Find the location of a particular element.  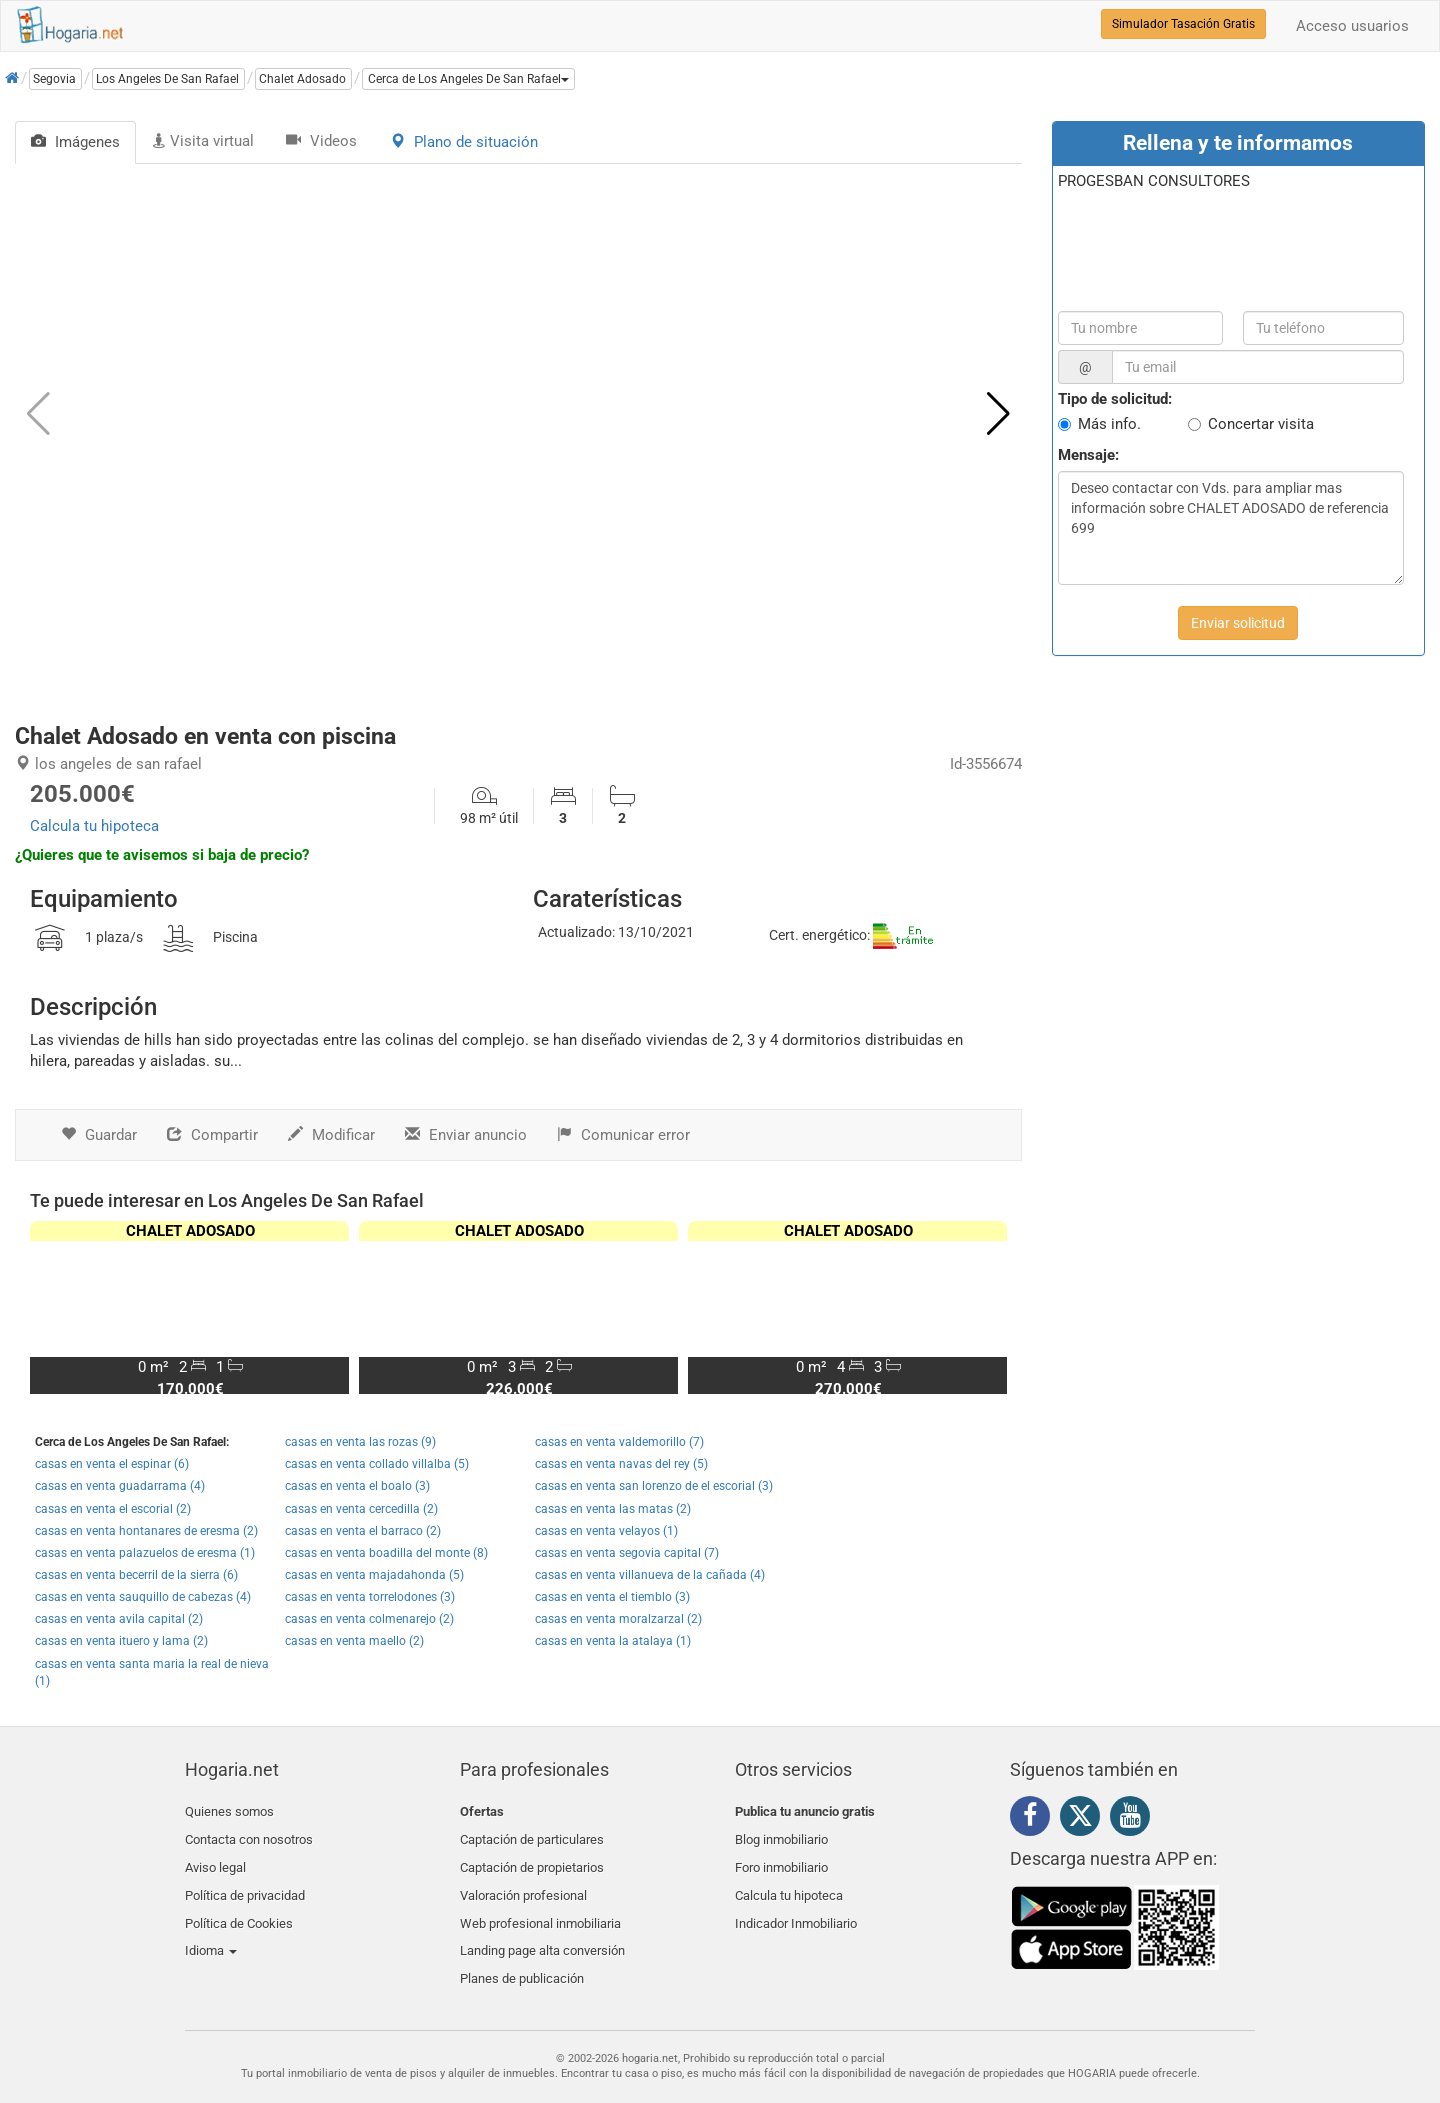

Comunicar error is located at coordinates (623, 1135).